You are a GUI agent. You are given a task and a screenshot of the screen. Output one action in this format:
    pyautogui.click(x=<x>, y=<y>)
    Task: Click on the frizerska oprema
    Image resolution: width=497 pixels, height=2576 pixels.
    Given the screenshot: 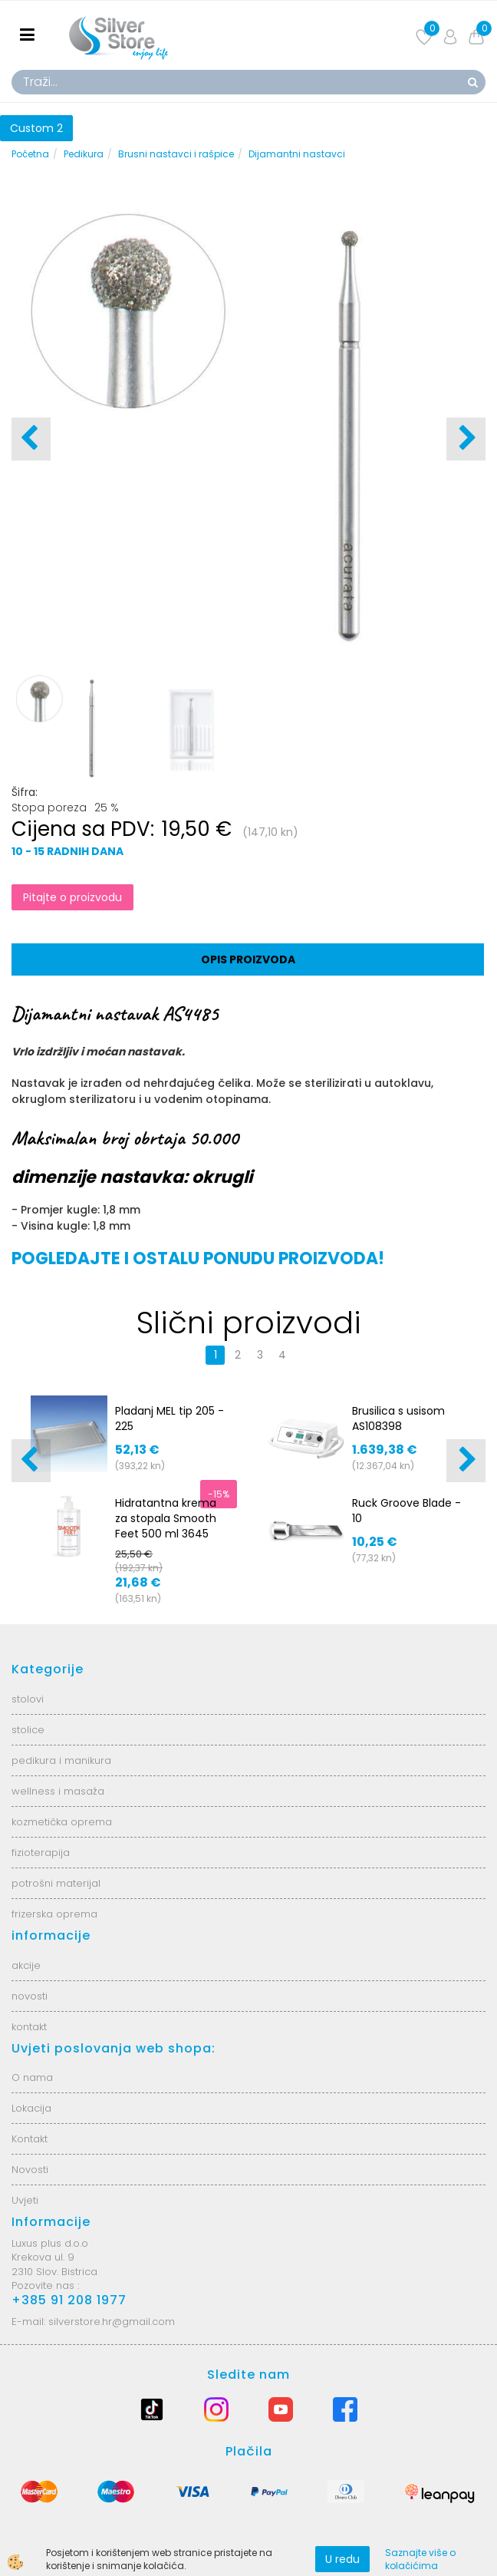 What is the action you would take?
    pyautogui.click(x=54, y=1914)
    